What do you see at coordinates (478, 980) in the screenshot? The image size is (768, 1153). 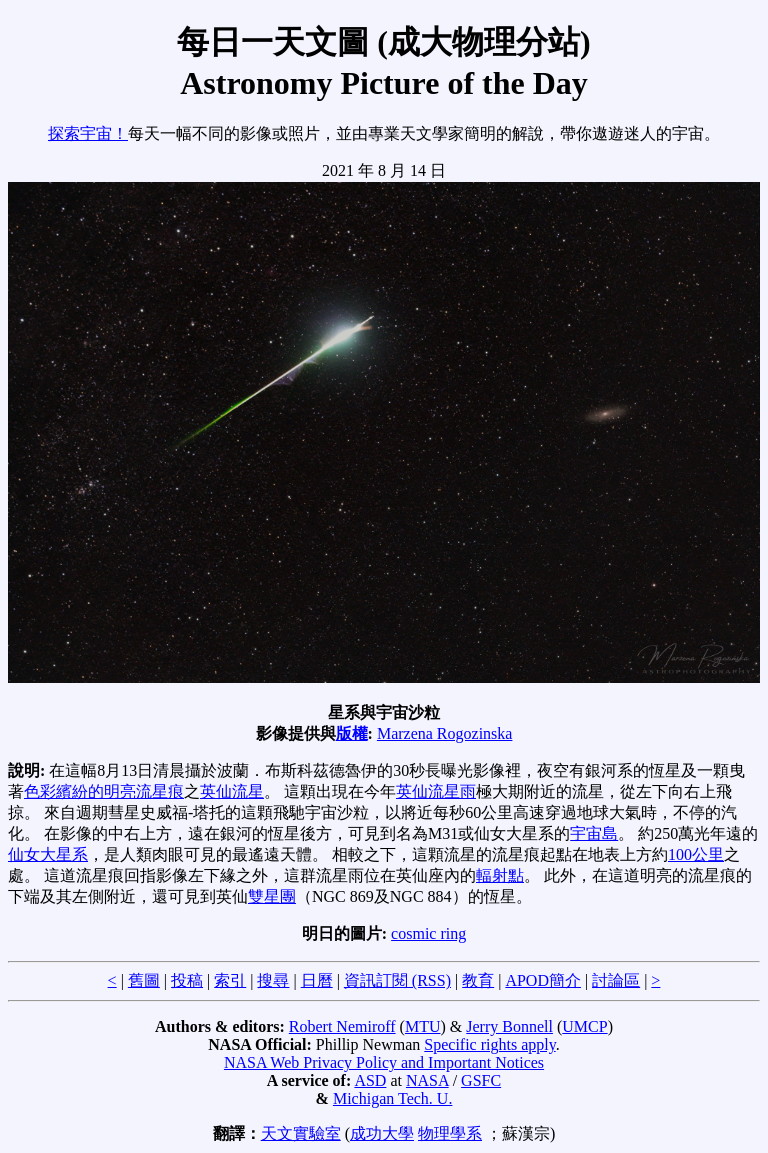 I see `教育` at bounding box center [478, 980].